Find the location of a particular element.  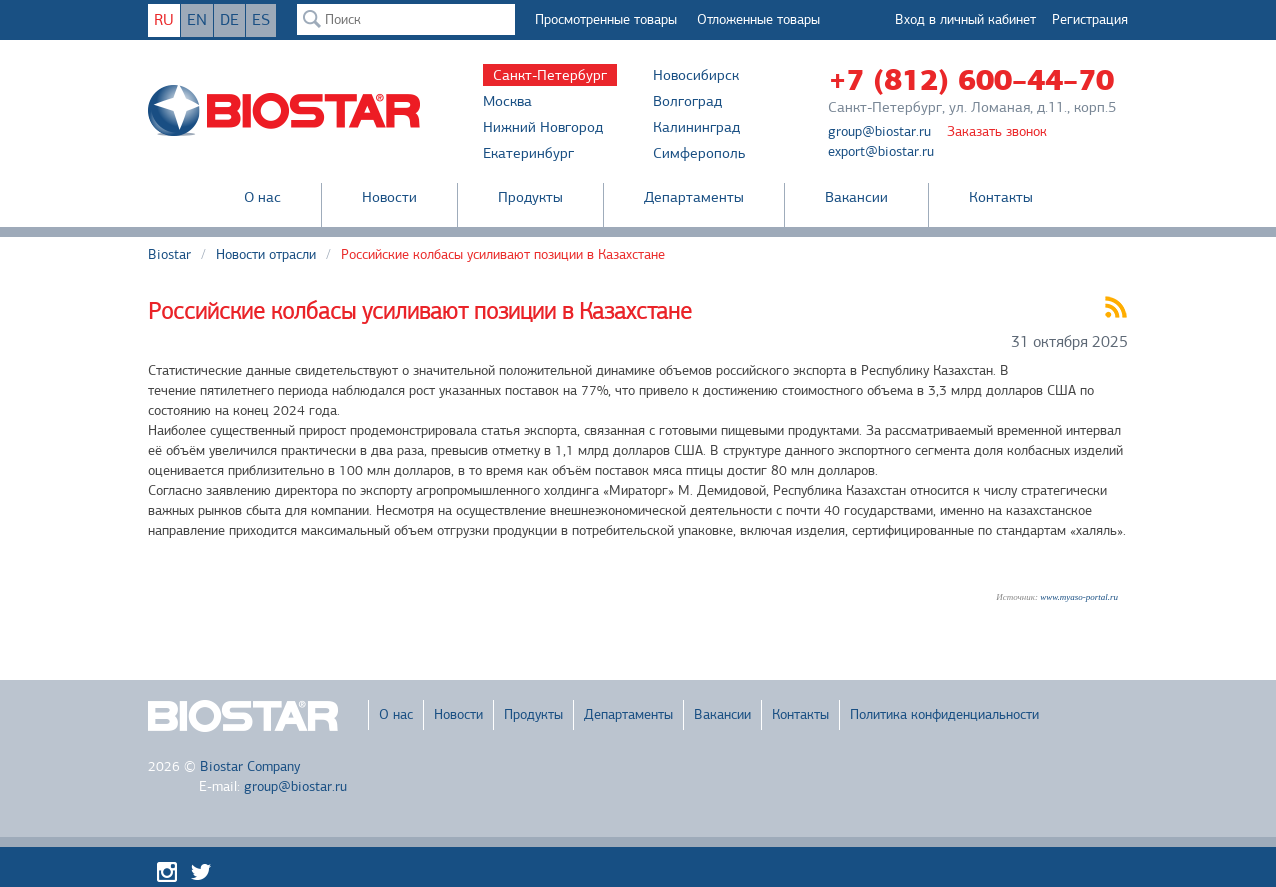

Новости is located at coordinates (389, 197).